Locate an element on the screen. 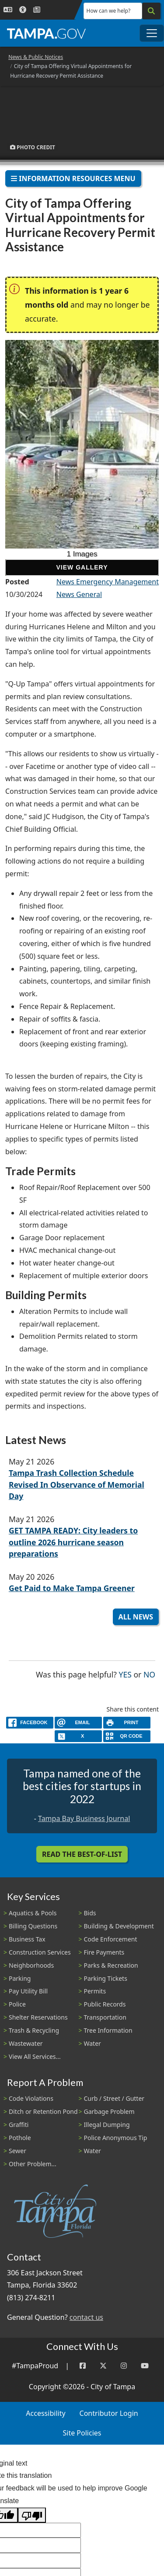 This screenshot has height=2576, width=164. Garbage Problem is located at coordinates (109, 2111).